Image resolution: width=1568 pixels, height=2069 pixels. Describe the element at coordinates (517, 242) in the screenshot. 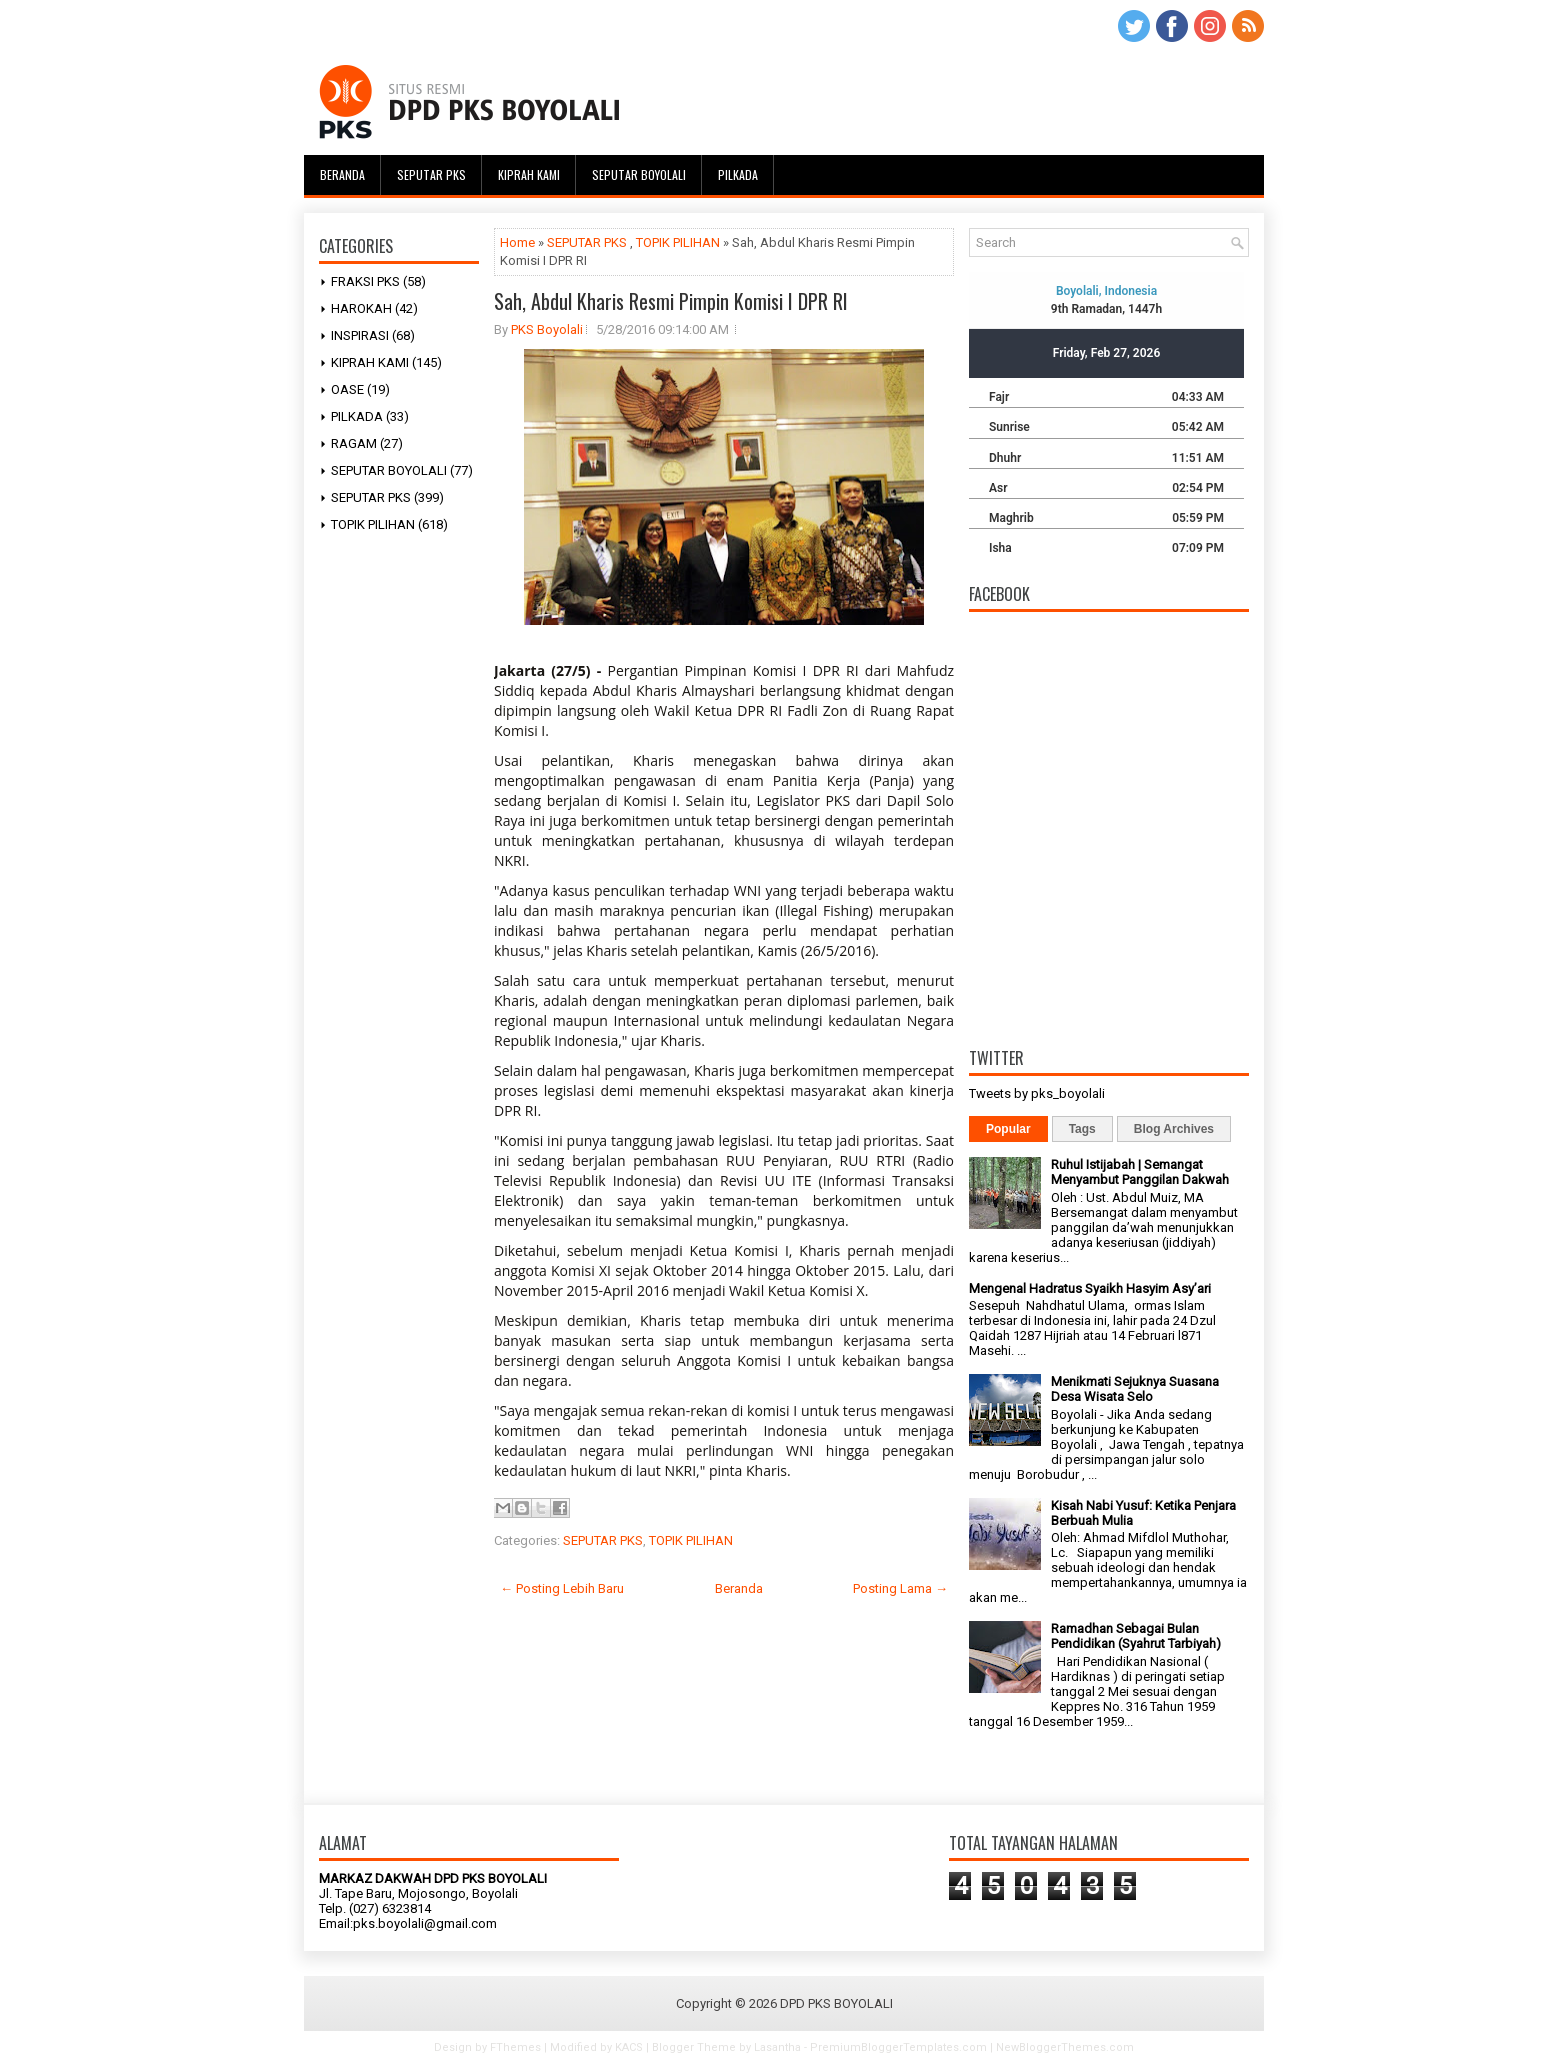

I see `Home` at that location.